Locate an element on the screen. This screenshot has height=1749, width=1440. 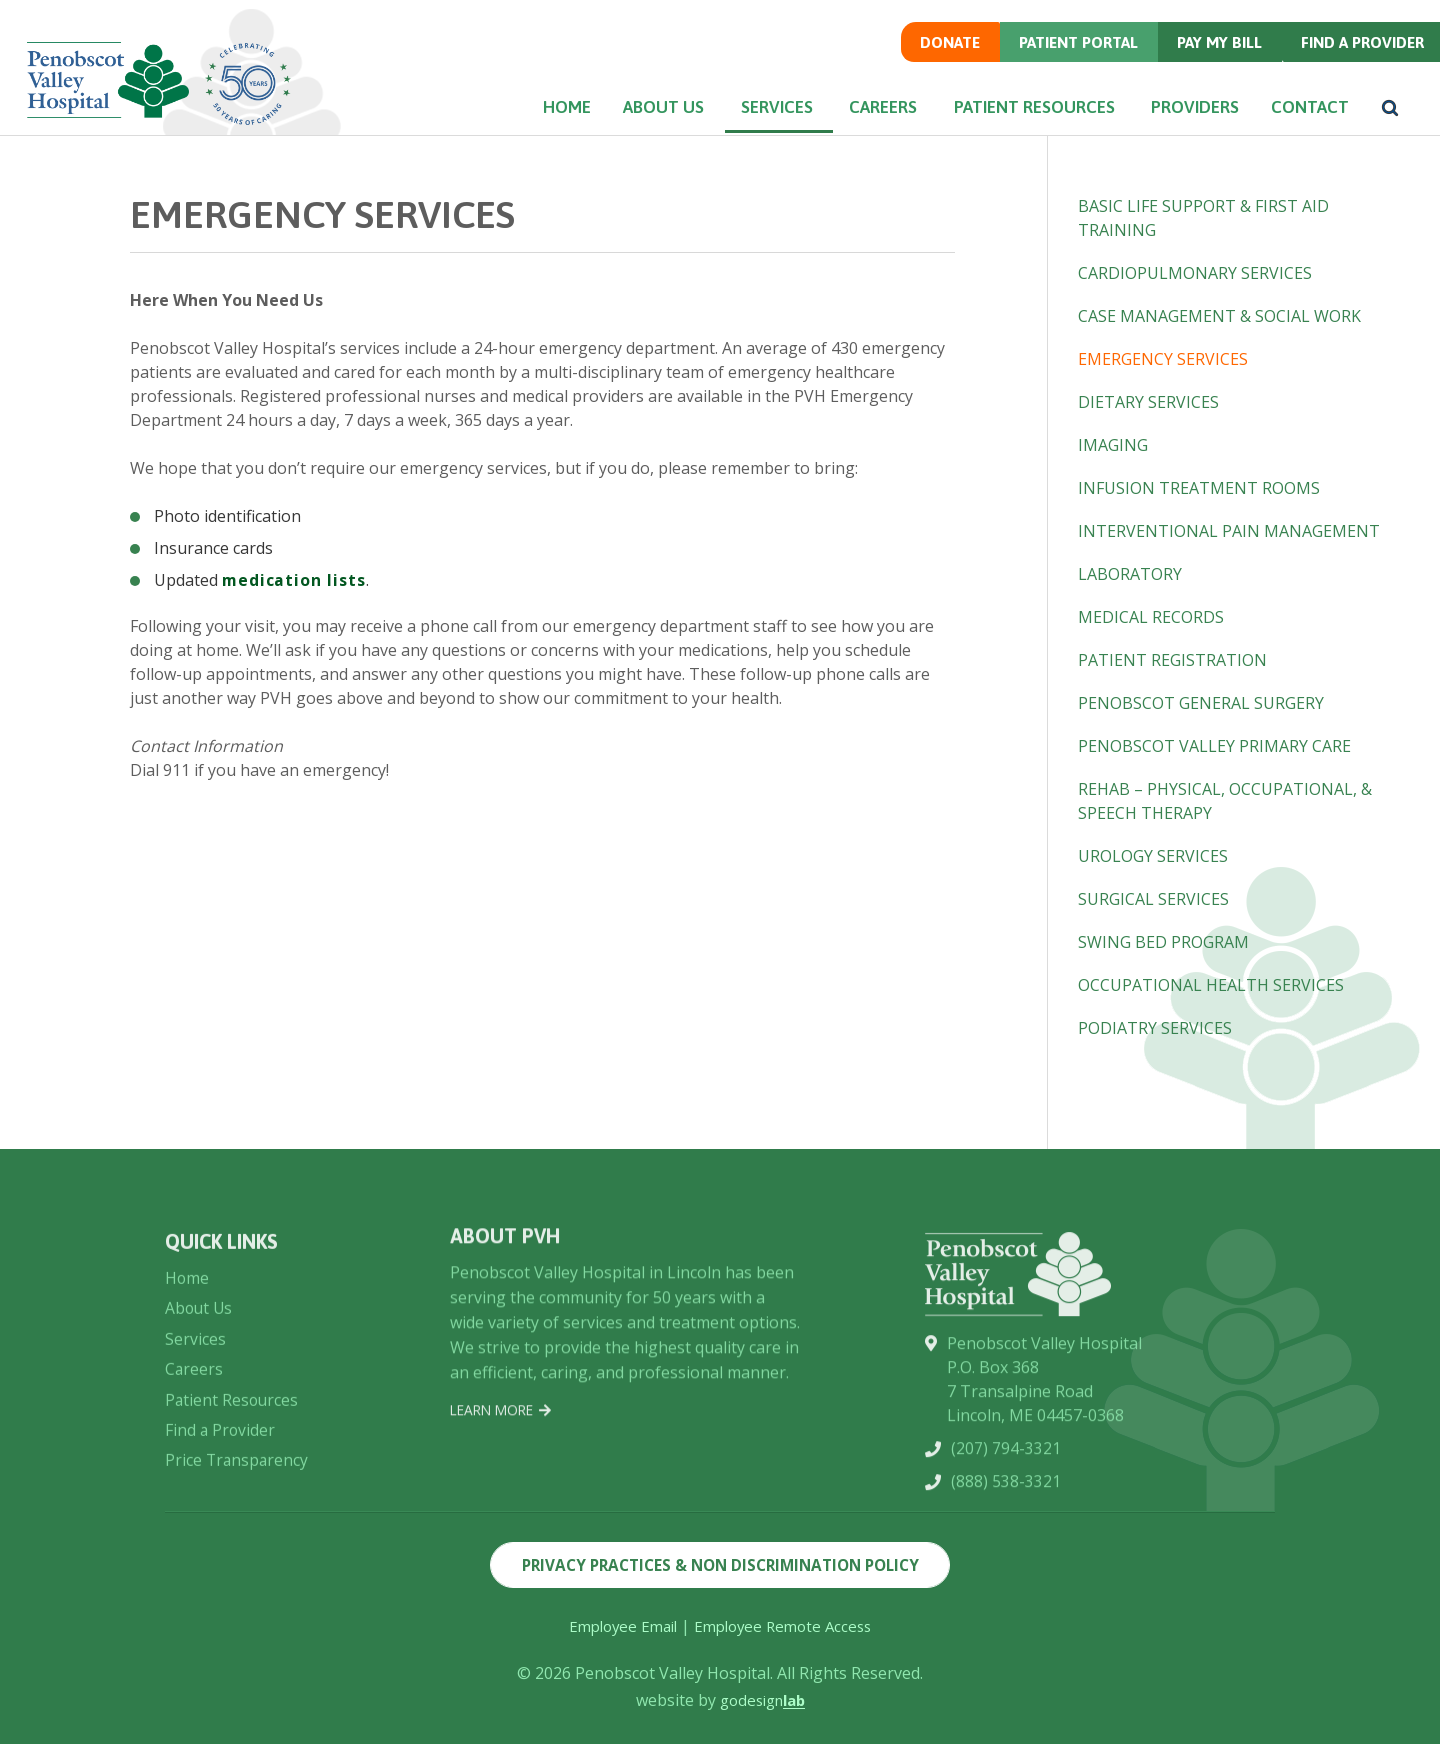
Emergency Services is located at coordinates (1163, 359).